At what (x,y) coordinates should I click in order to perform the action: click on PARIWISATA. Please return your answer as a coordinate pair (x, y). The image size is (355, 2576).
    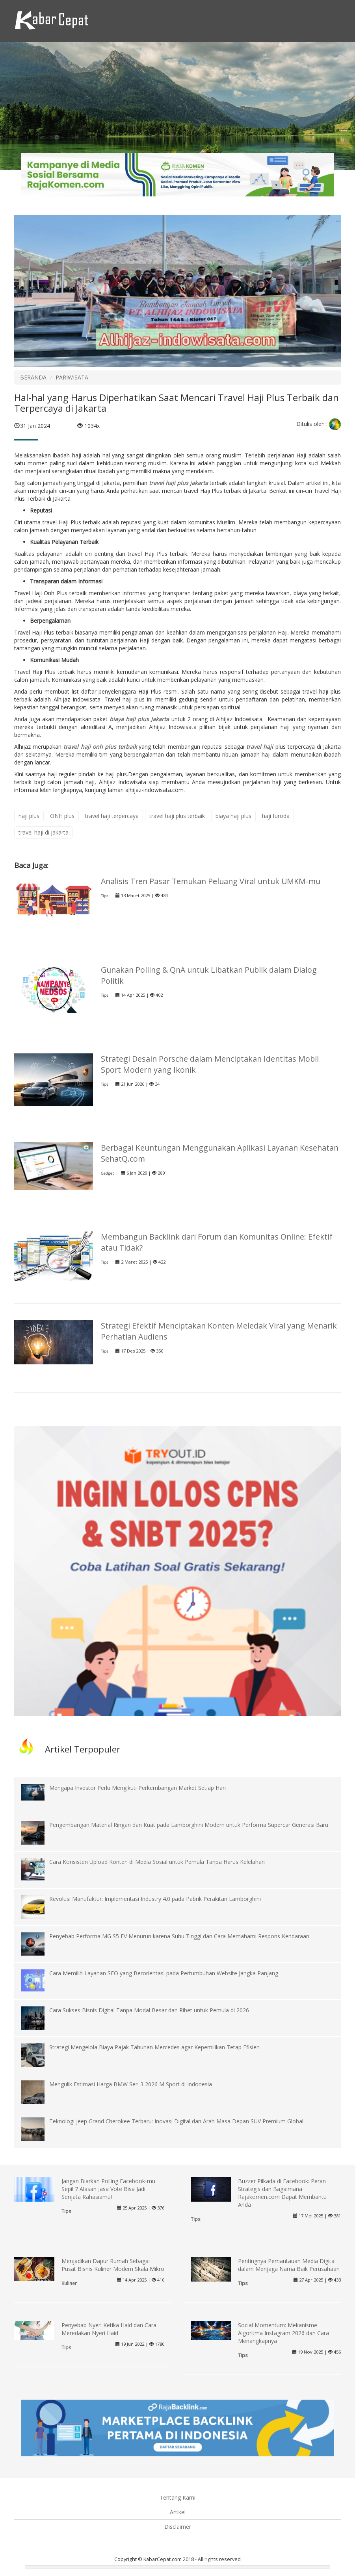
    Looking at the image, I should click on (72, 377).